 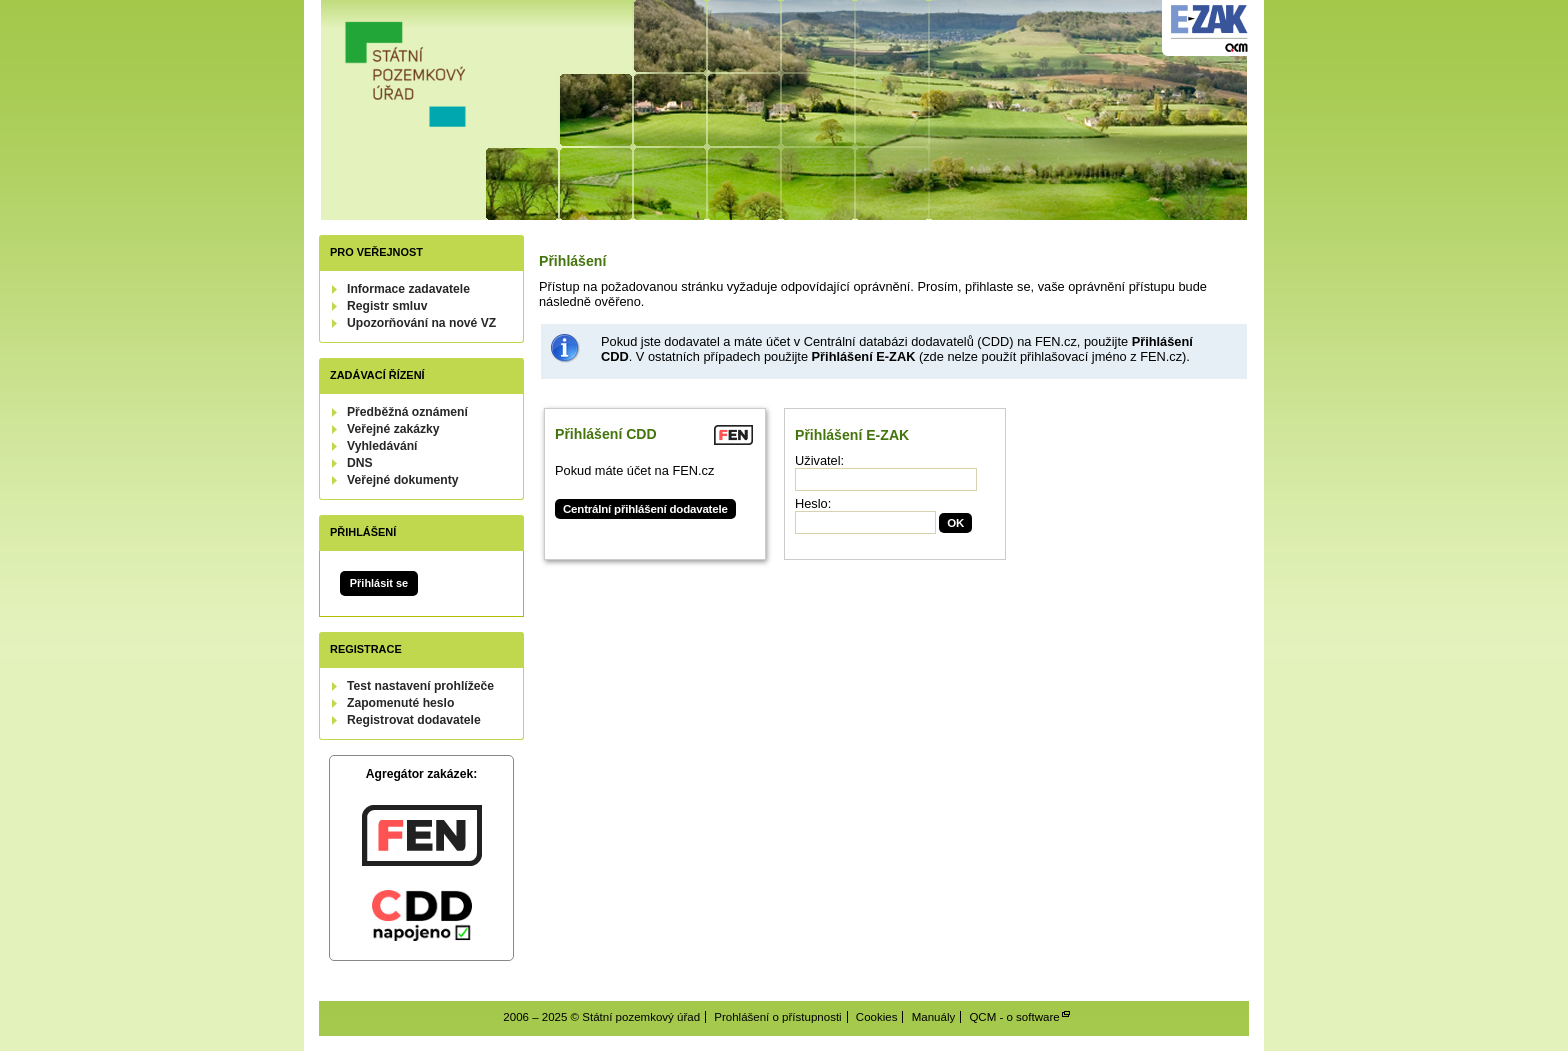 I want to click on Předběžná oznámení, so click(x=407, y=412).